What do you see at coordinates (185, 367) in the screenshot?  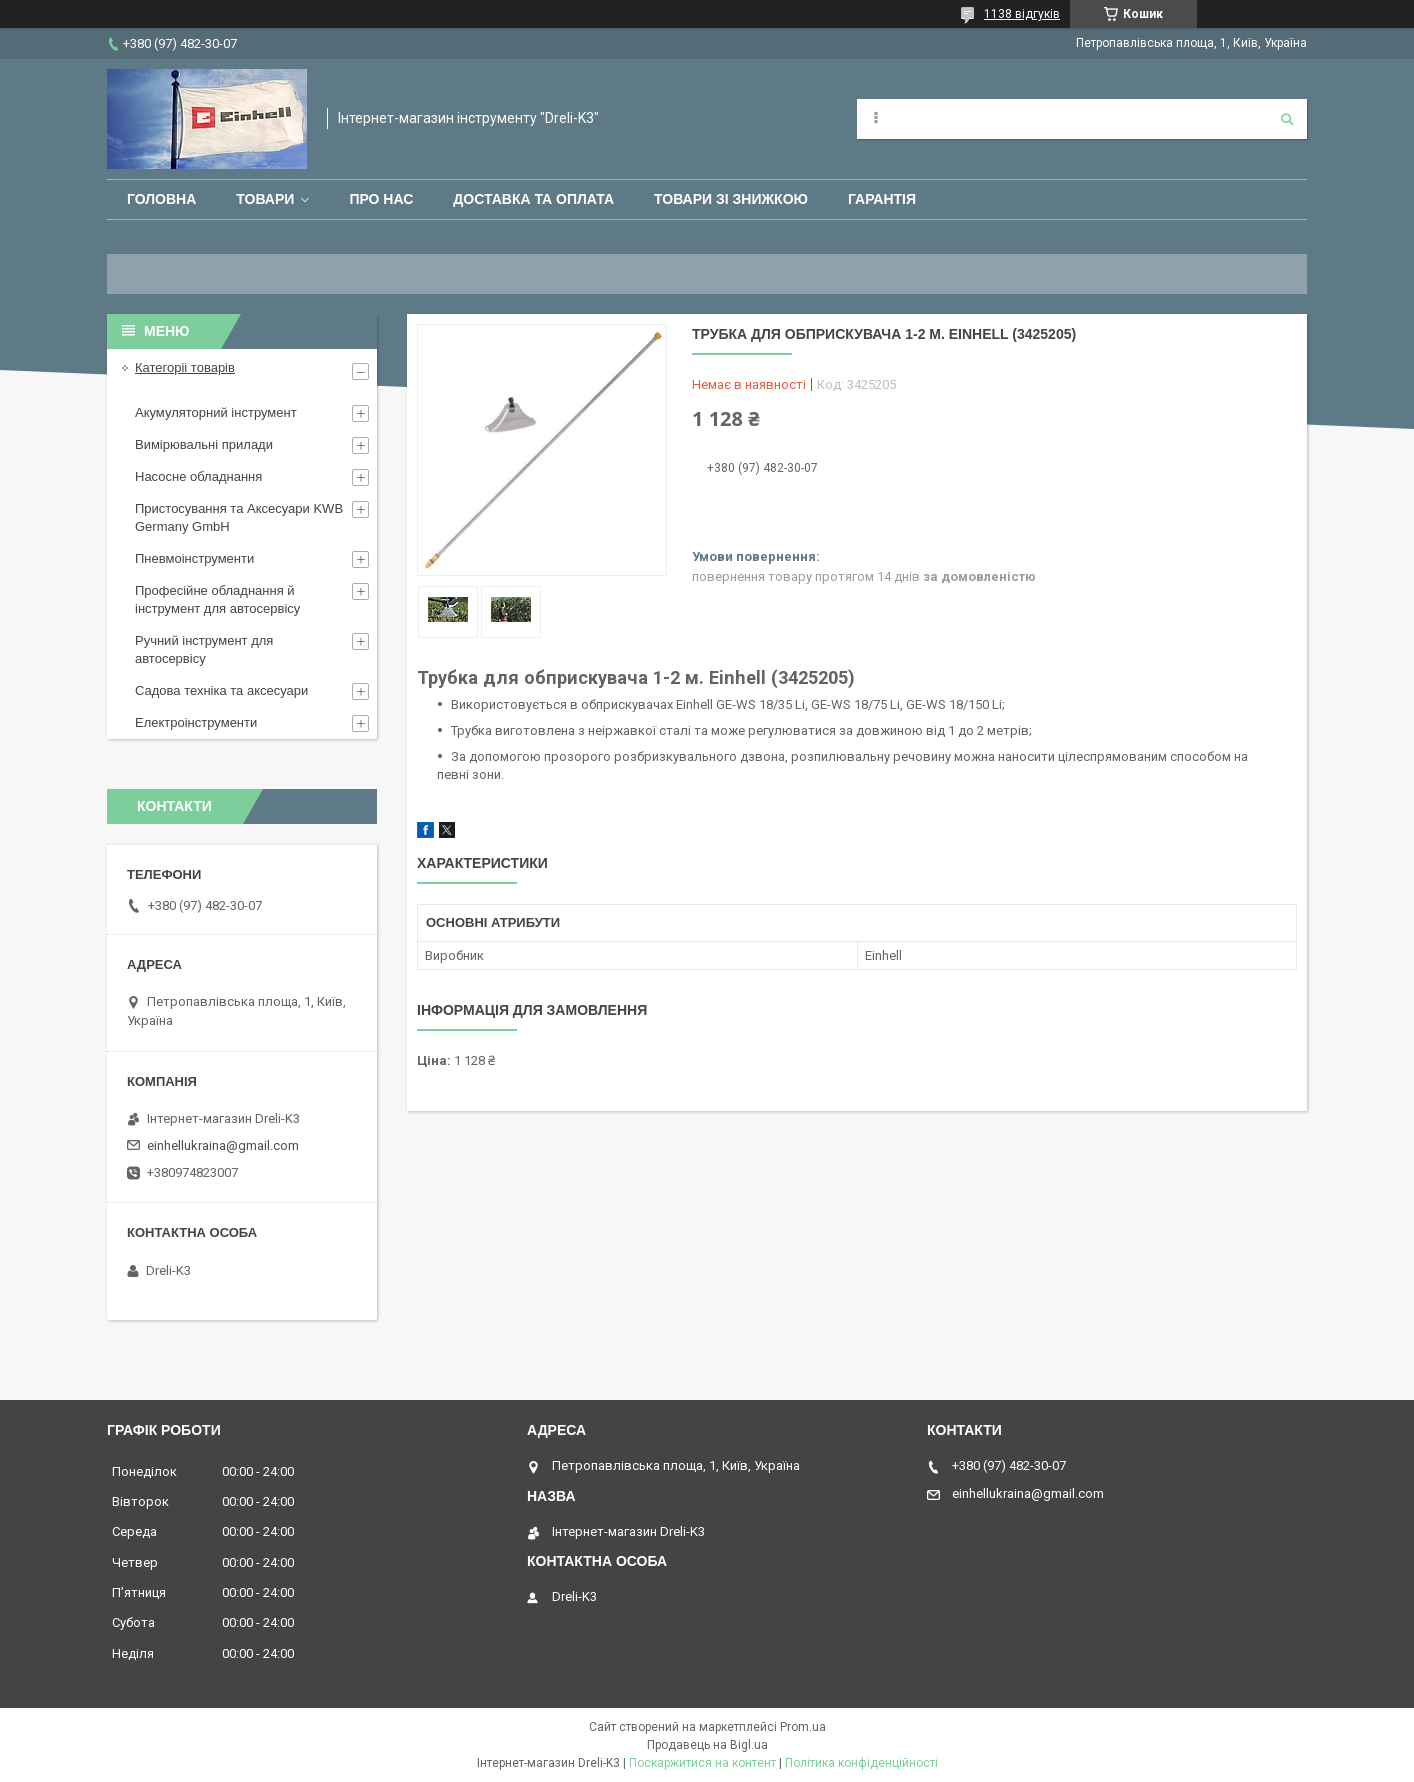 I see `Категоріі товарів` at bounding box center [185, 367].